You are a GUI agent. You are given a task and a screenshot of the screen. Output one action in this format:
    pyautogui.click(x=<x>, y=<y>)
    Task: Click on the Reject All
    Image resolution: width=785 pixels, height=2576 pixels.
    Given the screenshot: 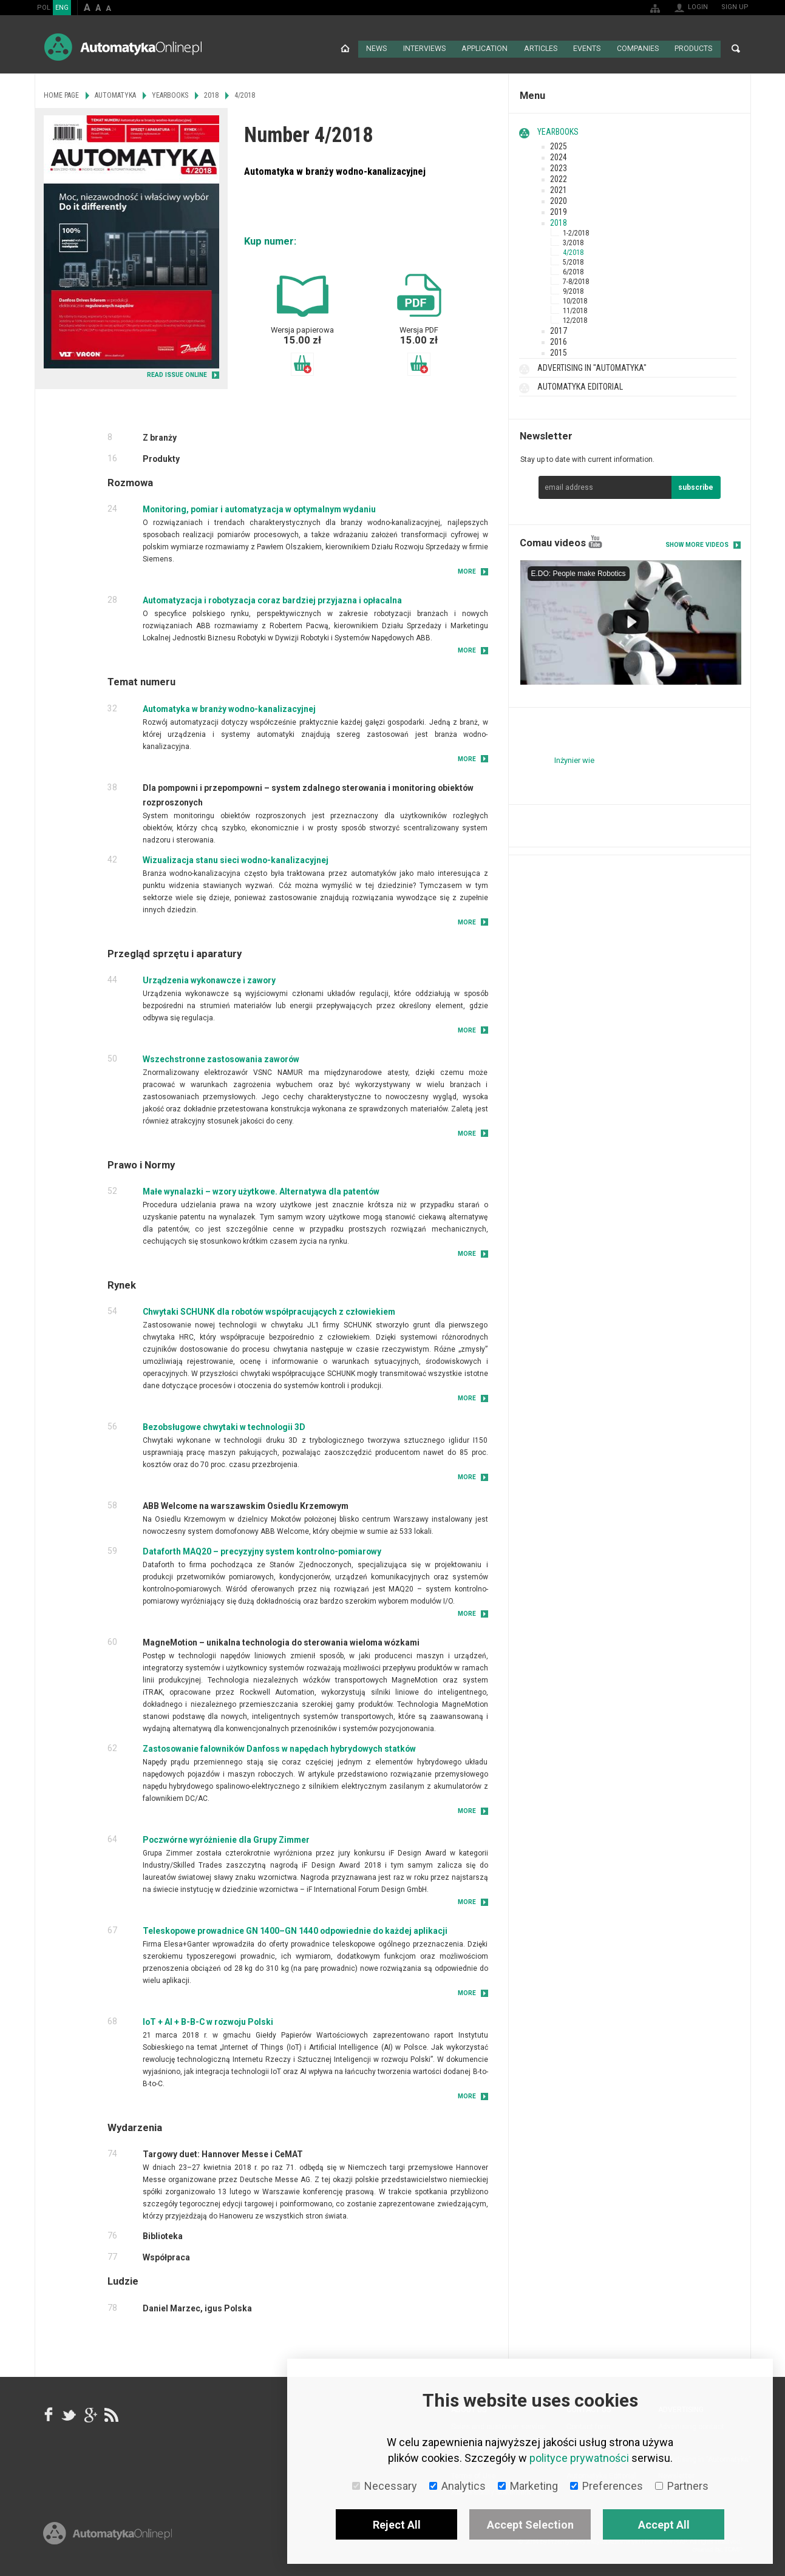 What is the action you would take?
    pyautogui.click(x=397, y=2524)
    